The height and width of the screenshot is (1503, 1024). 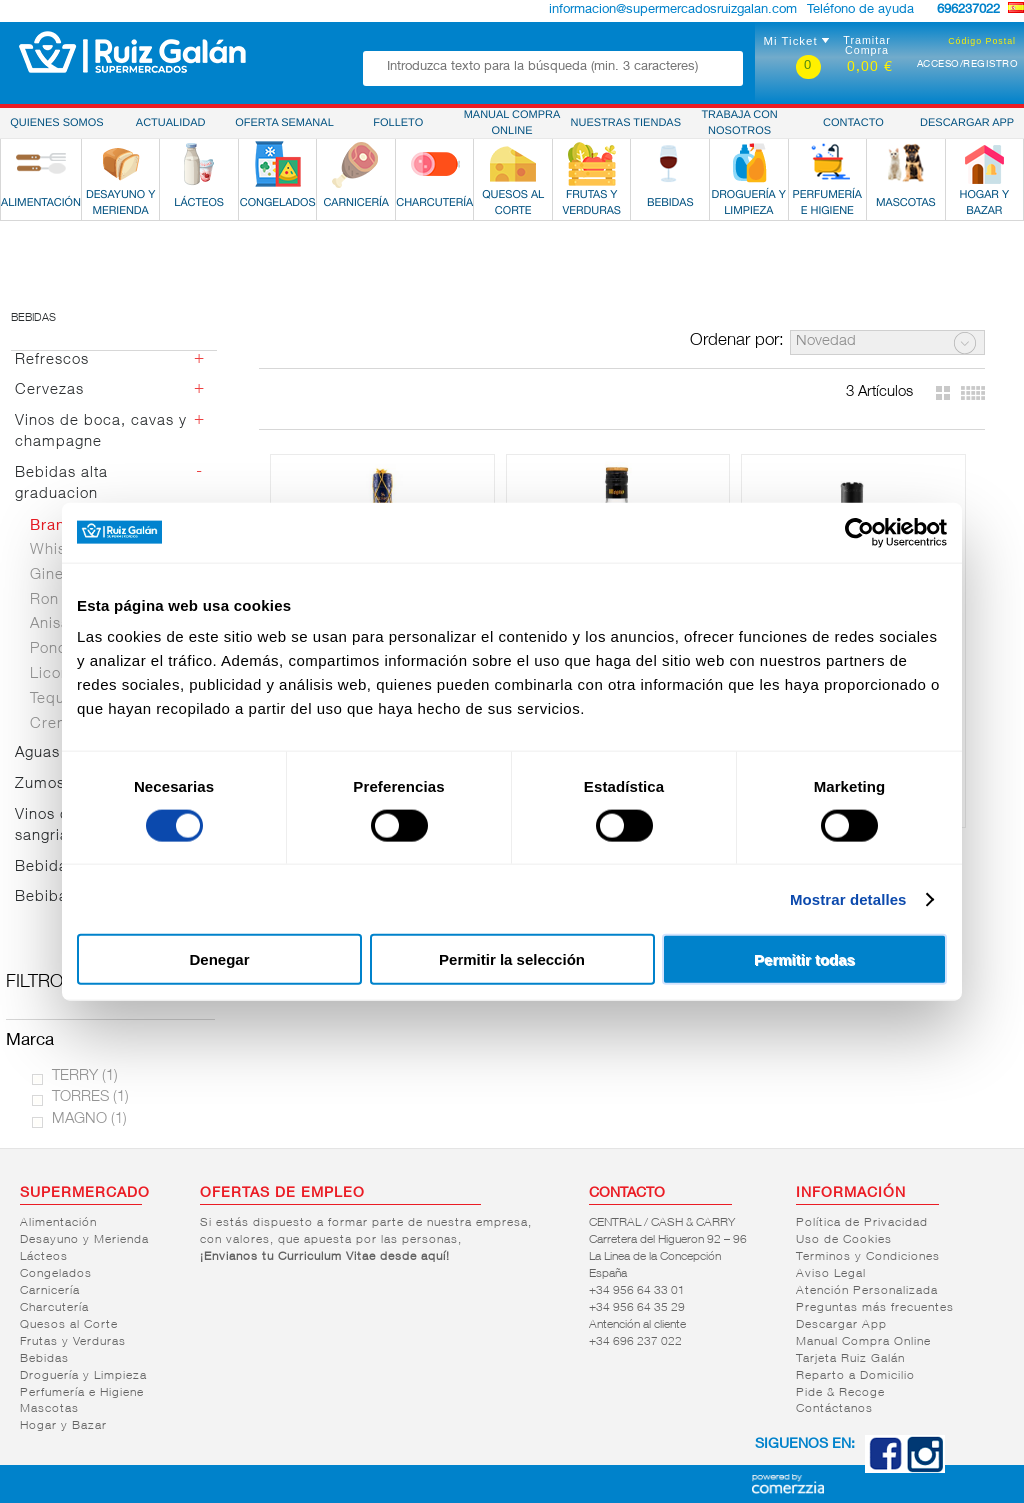 I want to click on Bebidas alta graduacion, so click(x=61, y=484).